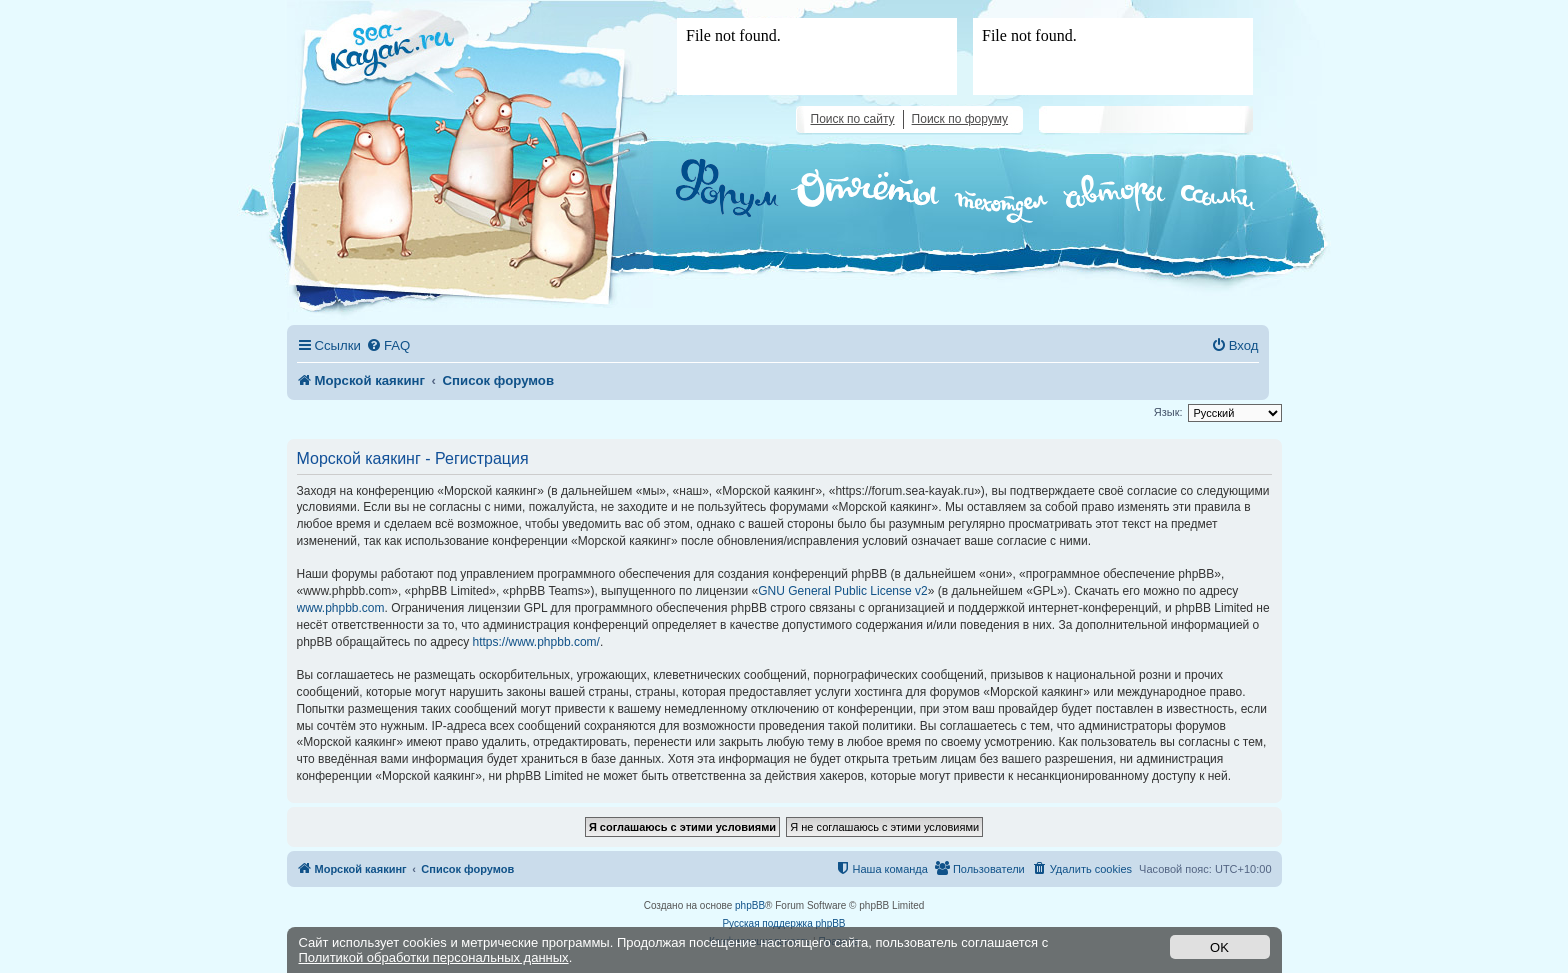  Describe the element at coordinates (960, 119) in the screenshot. I see `Поиск по форуму` at that location.